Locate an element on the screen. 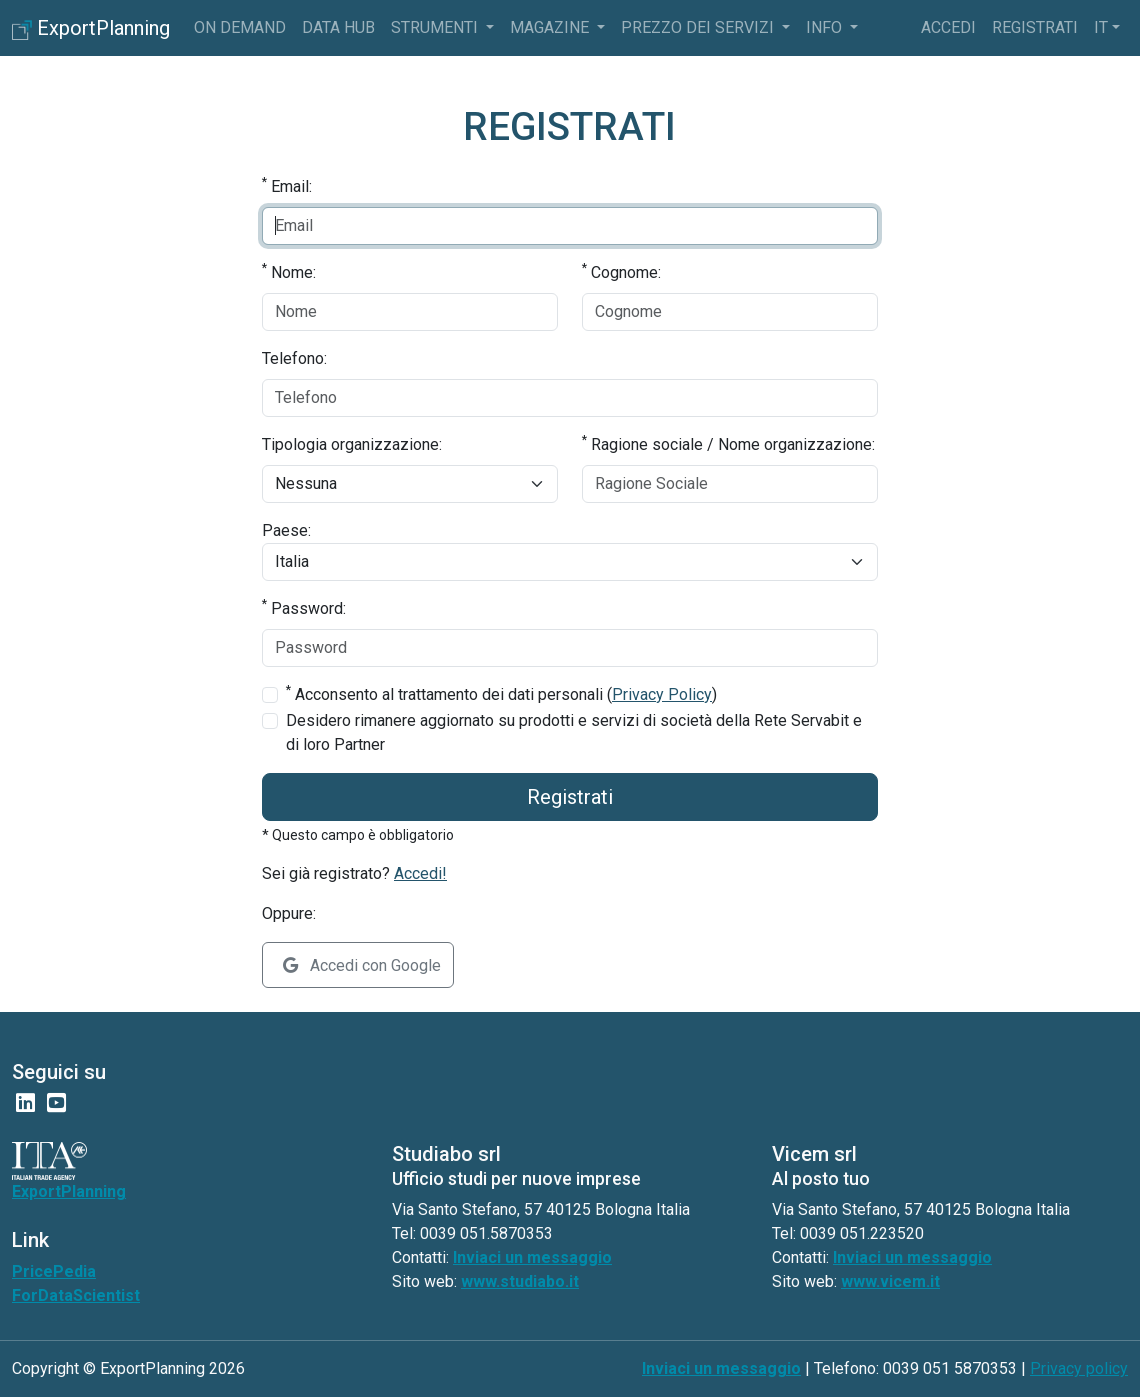  Cognome: is located at coordinates (621, 271).